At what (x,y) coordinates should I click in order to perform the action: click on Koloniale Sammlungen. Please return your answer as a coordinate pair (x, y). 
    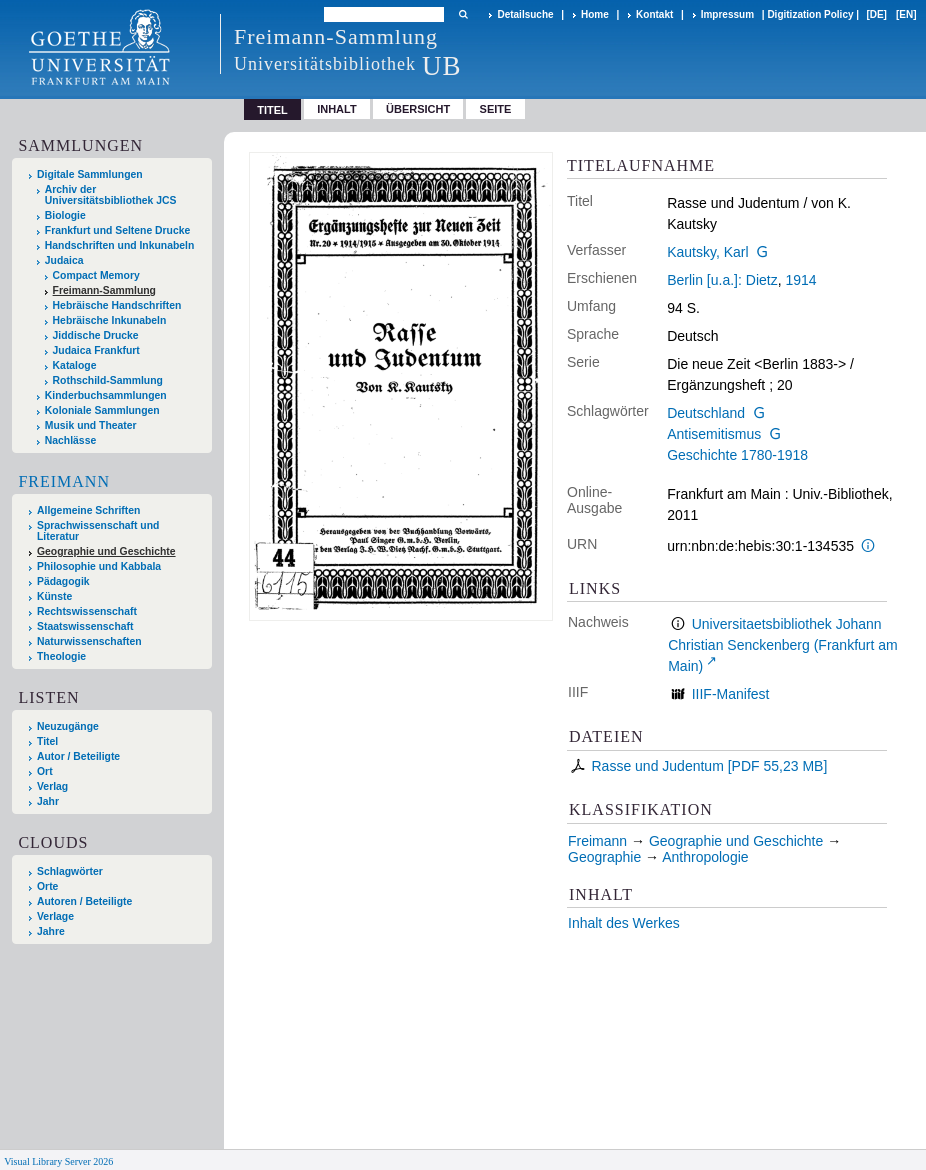
    Looking at the image, I should click on (102, 410).